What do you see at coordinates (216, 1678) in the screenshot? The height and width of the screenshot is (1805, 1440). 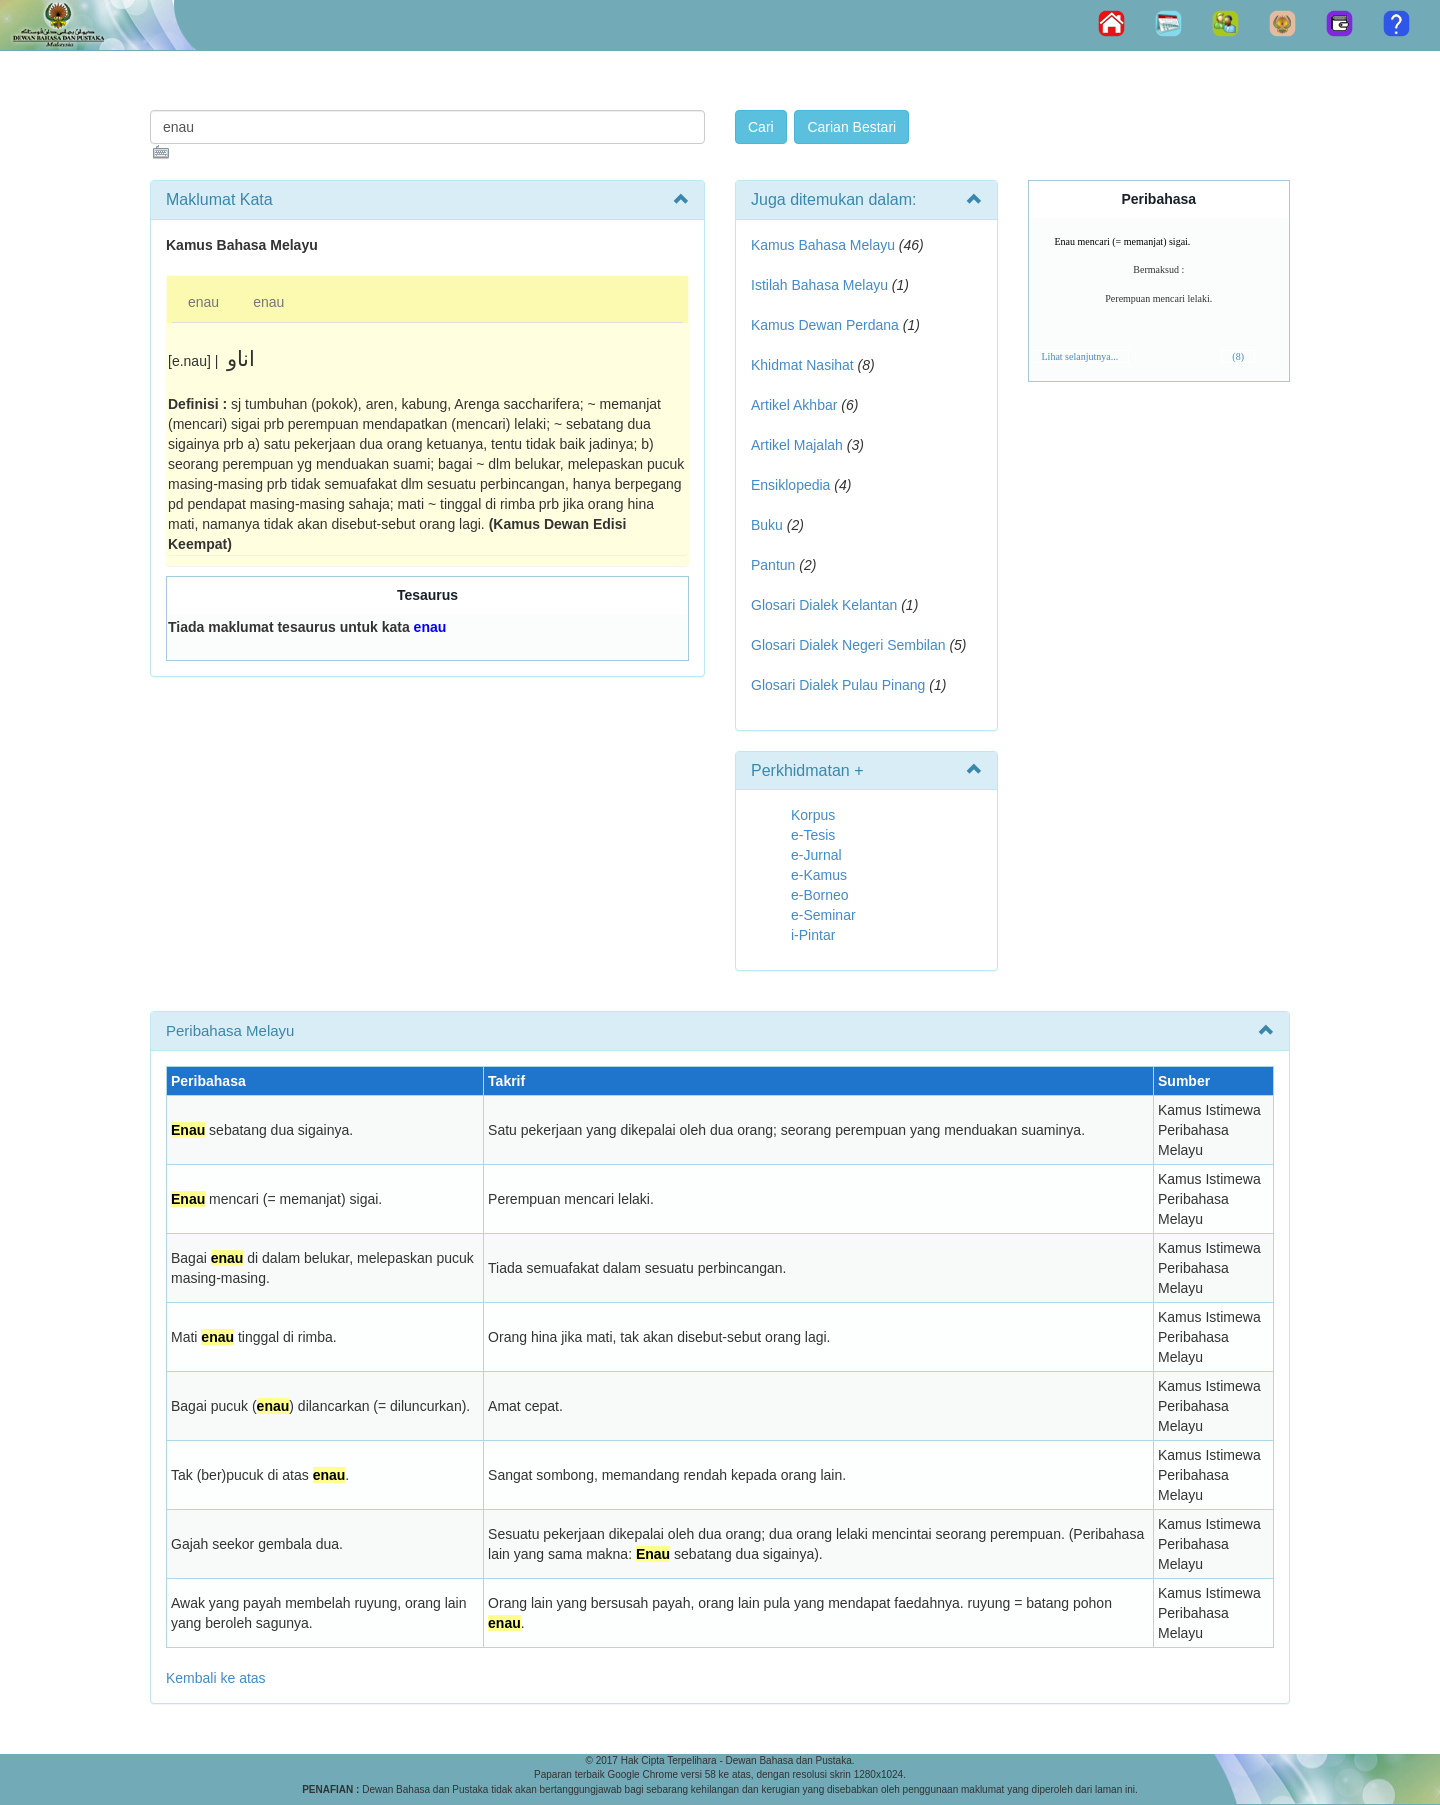 I see `Kembali ke atas` at bounding box center [216, 1678].